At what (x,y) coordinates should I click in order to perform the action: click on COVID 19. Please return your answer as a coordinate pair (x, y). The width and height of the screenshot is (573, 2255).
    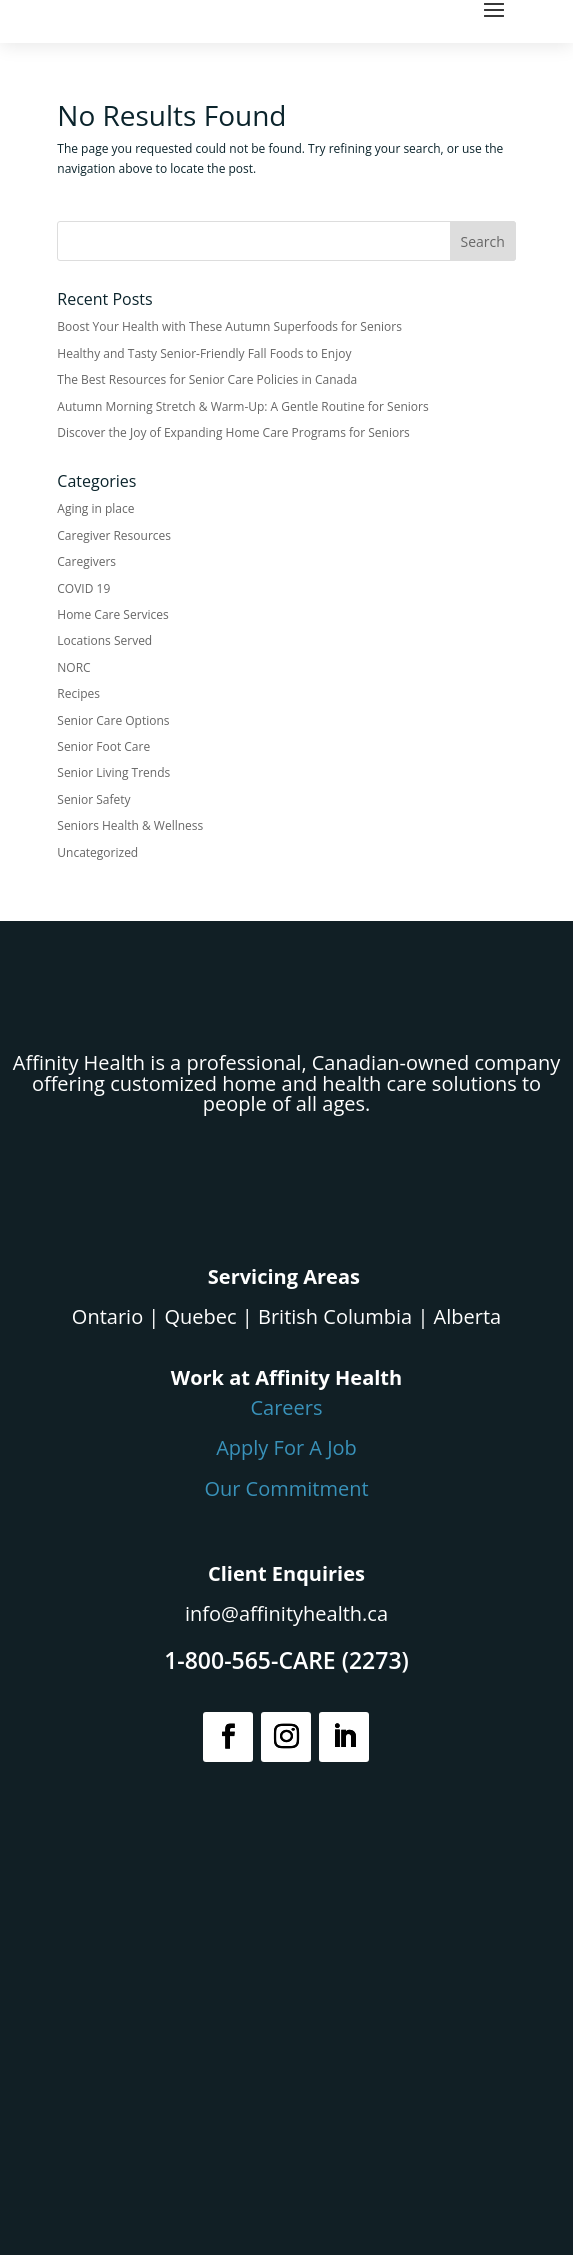
    Looking at the image, I should click on (83, 588).